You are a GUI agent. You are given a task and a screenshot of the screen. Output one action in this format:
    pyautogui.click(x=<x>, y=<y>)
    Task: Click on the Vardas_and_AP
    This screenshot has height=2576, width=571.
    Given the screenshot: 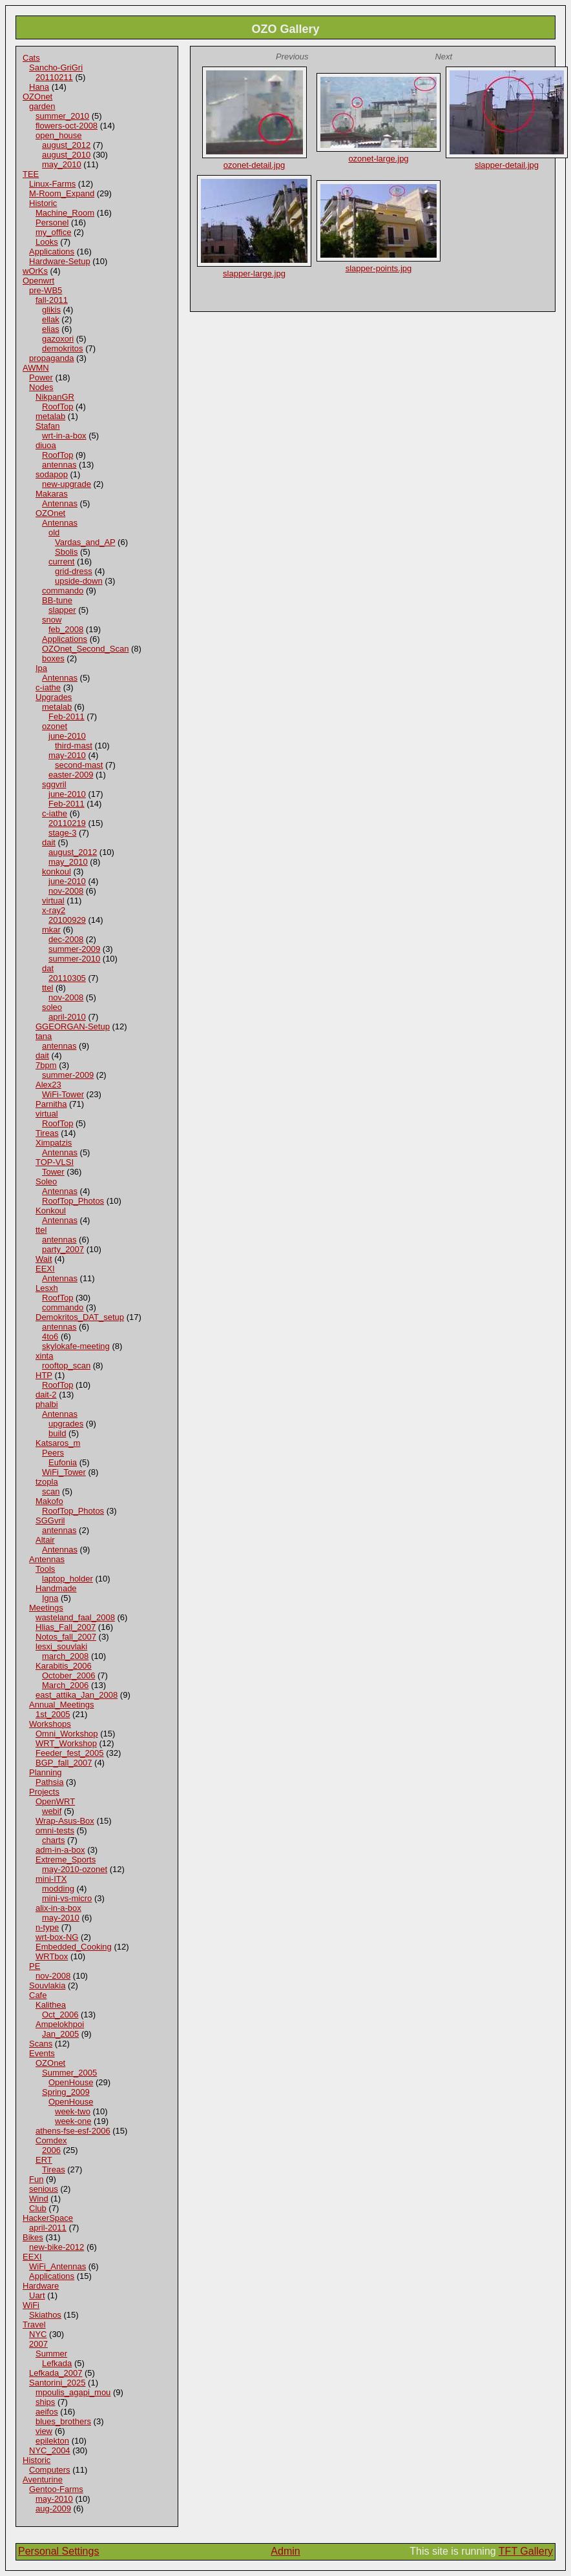 What is the action you would take?
    pyautogui.click(x=85, y=542)
    